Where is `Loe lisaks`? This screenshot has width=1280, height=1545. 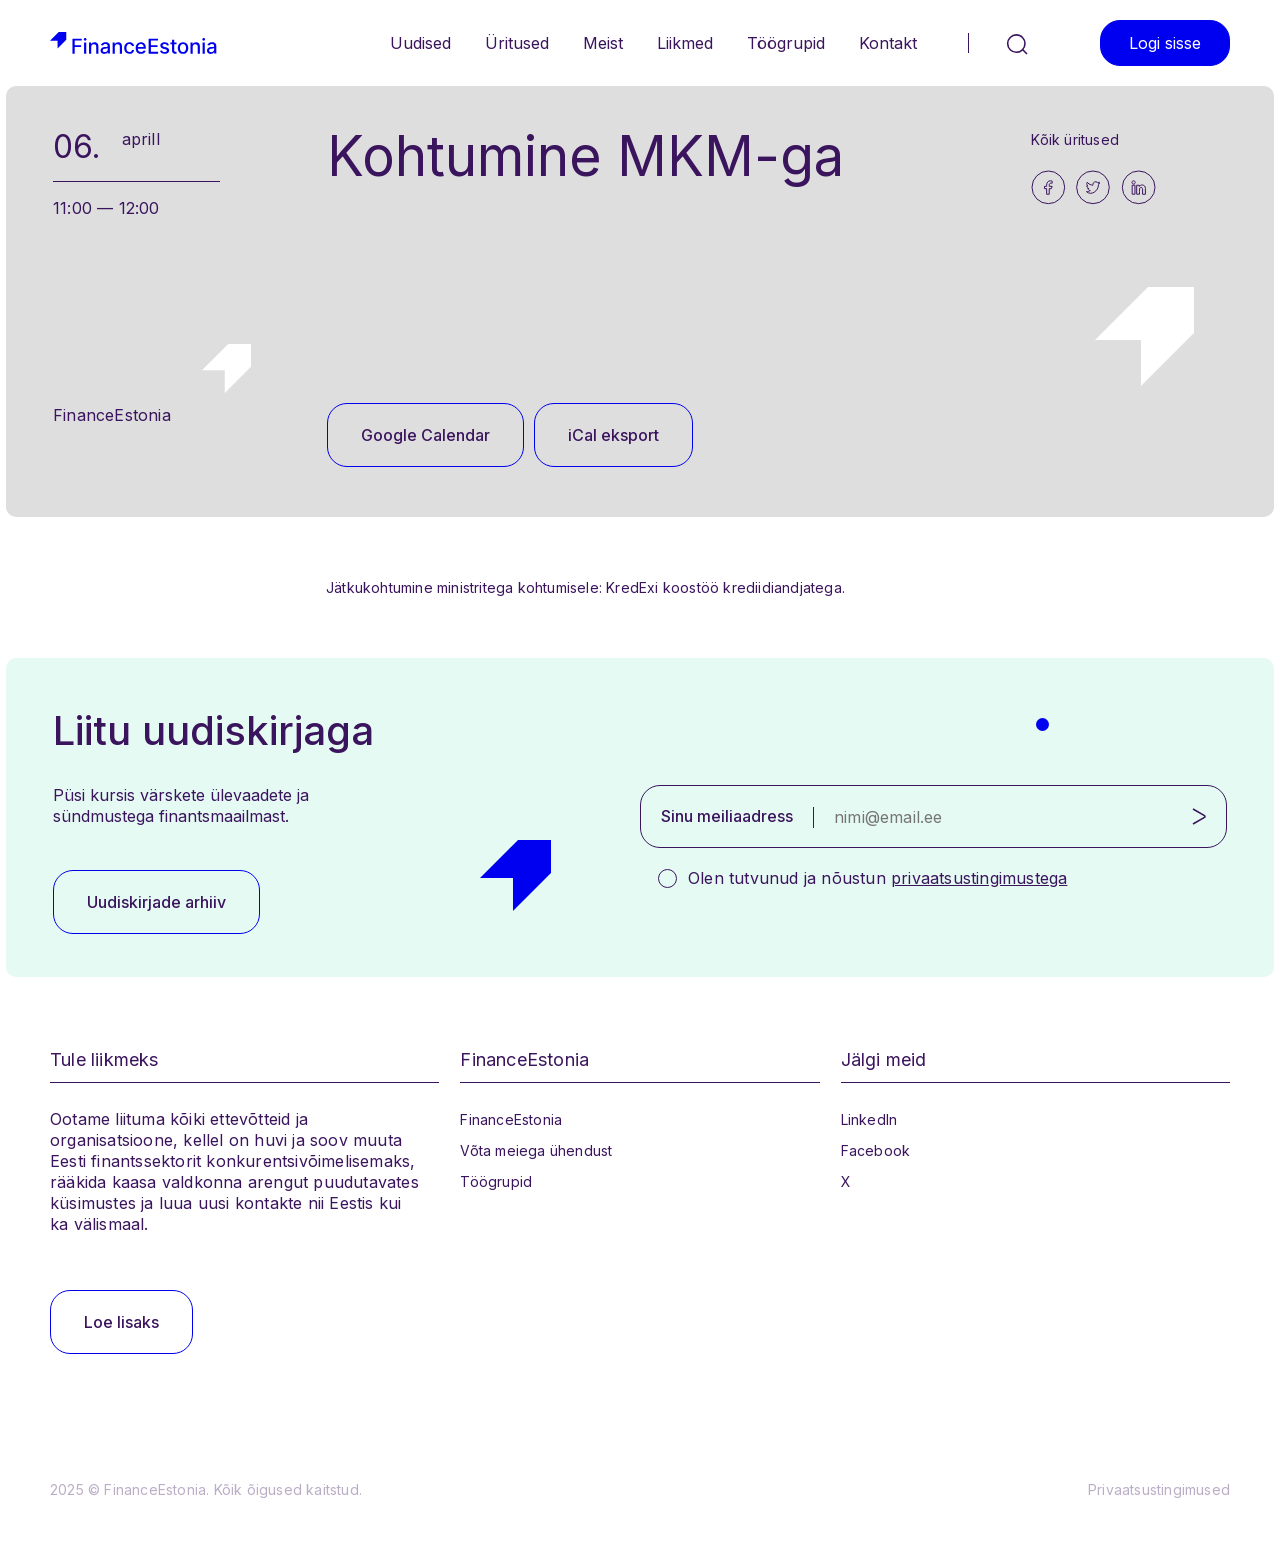
Loe lisaks is located at coordinates (121, 1322).